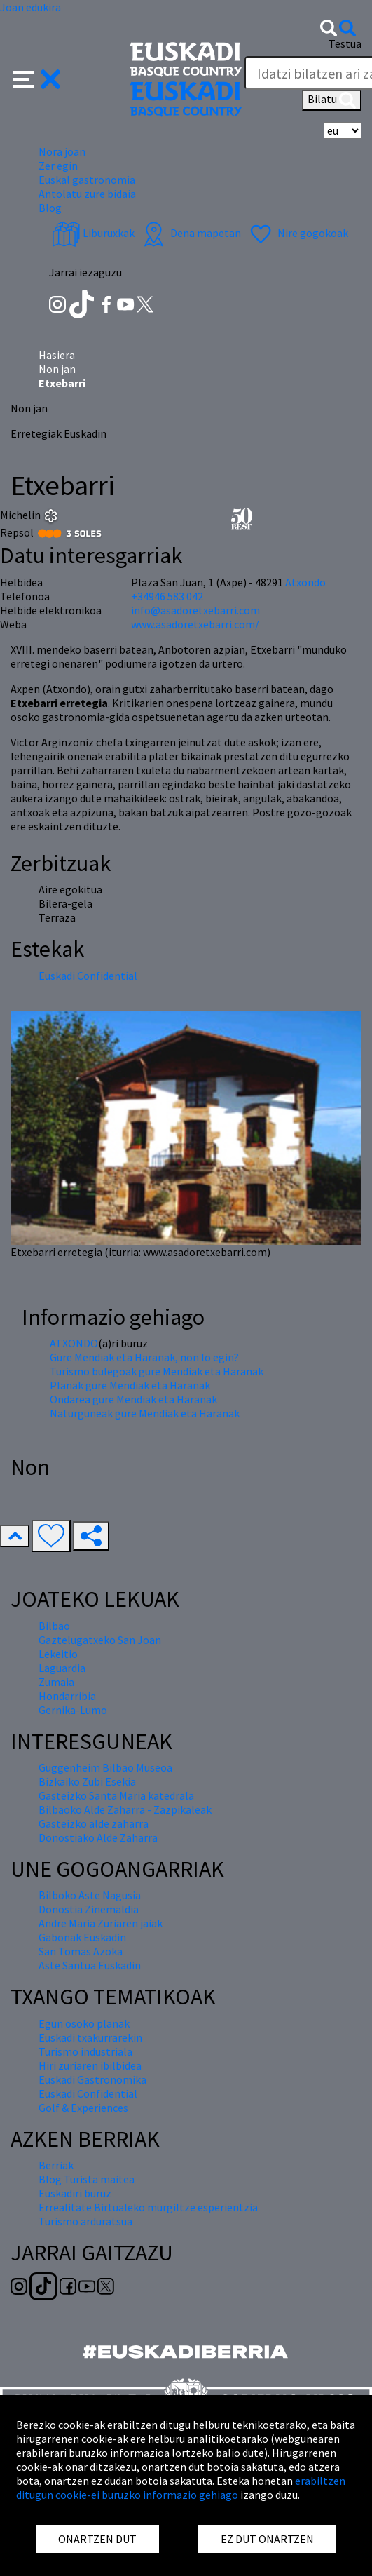 The height and width of the screenshot is (2576, 372). Describe the element at coordinates (67, 1696) in the screenshot. I see `Hondarribia` at that location.